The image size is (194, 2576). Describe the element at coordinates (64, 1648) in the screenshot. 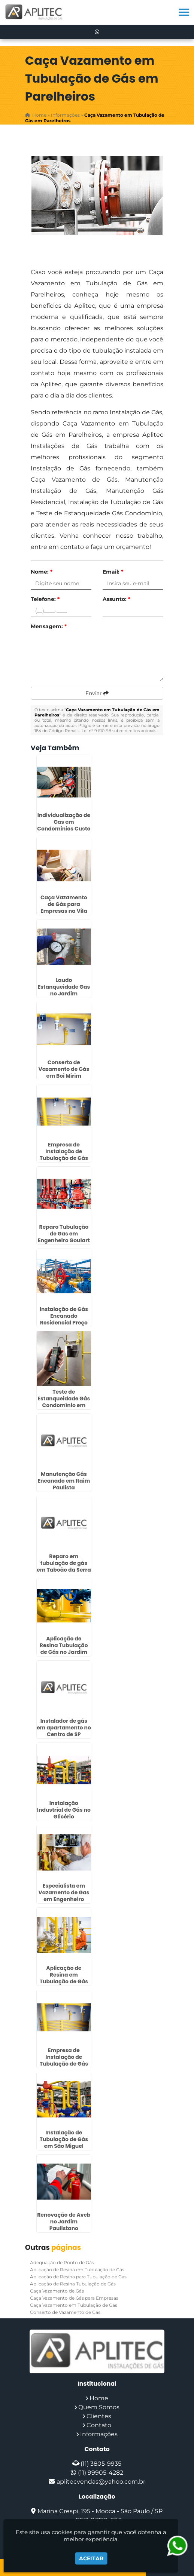

I see `Aplicação de Resina Tubulação de Gás no Jardim Ângela` at that location.